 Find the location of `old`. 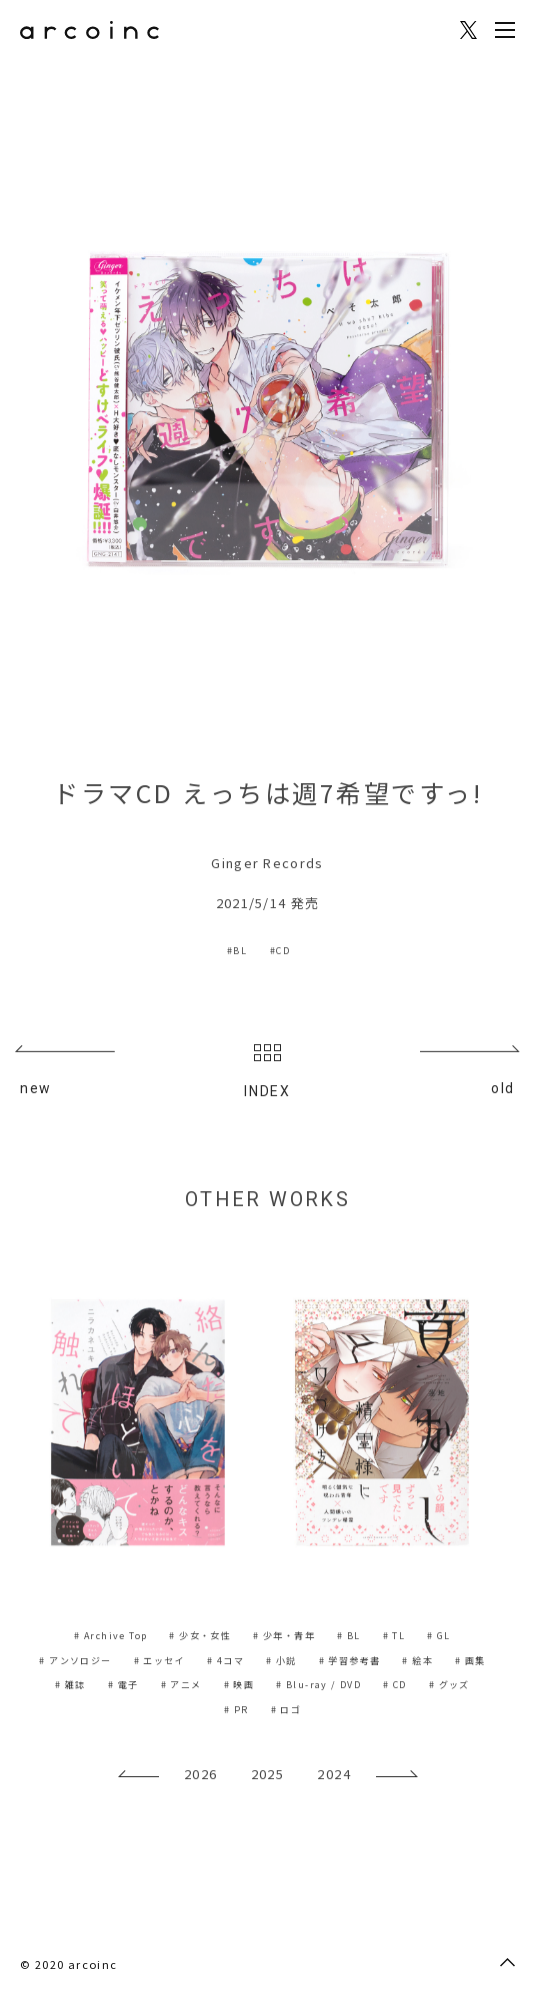

old is located at coordinates (503, 1091).